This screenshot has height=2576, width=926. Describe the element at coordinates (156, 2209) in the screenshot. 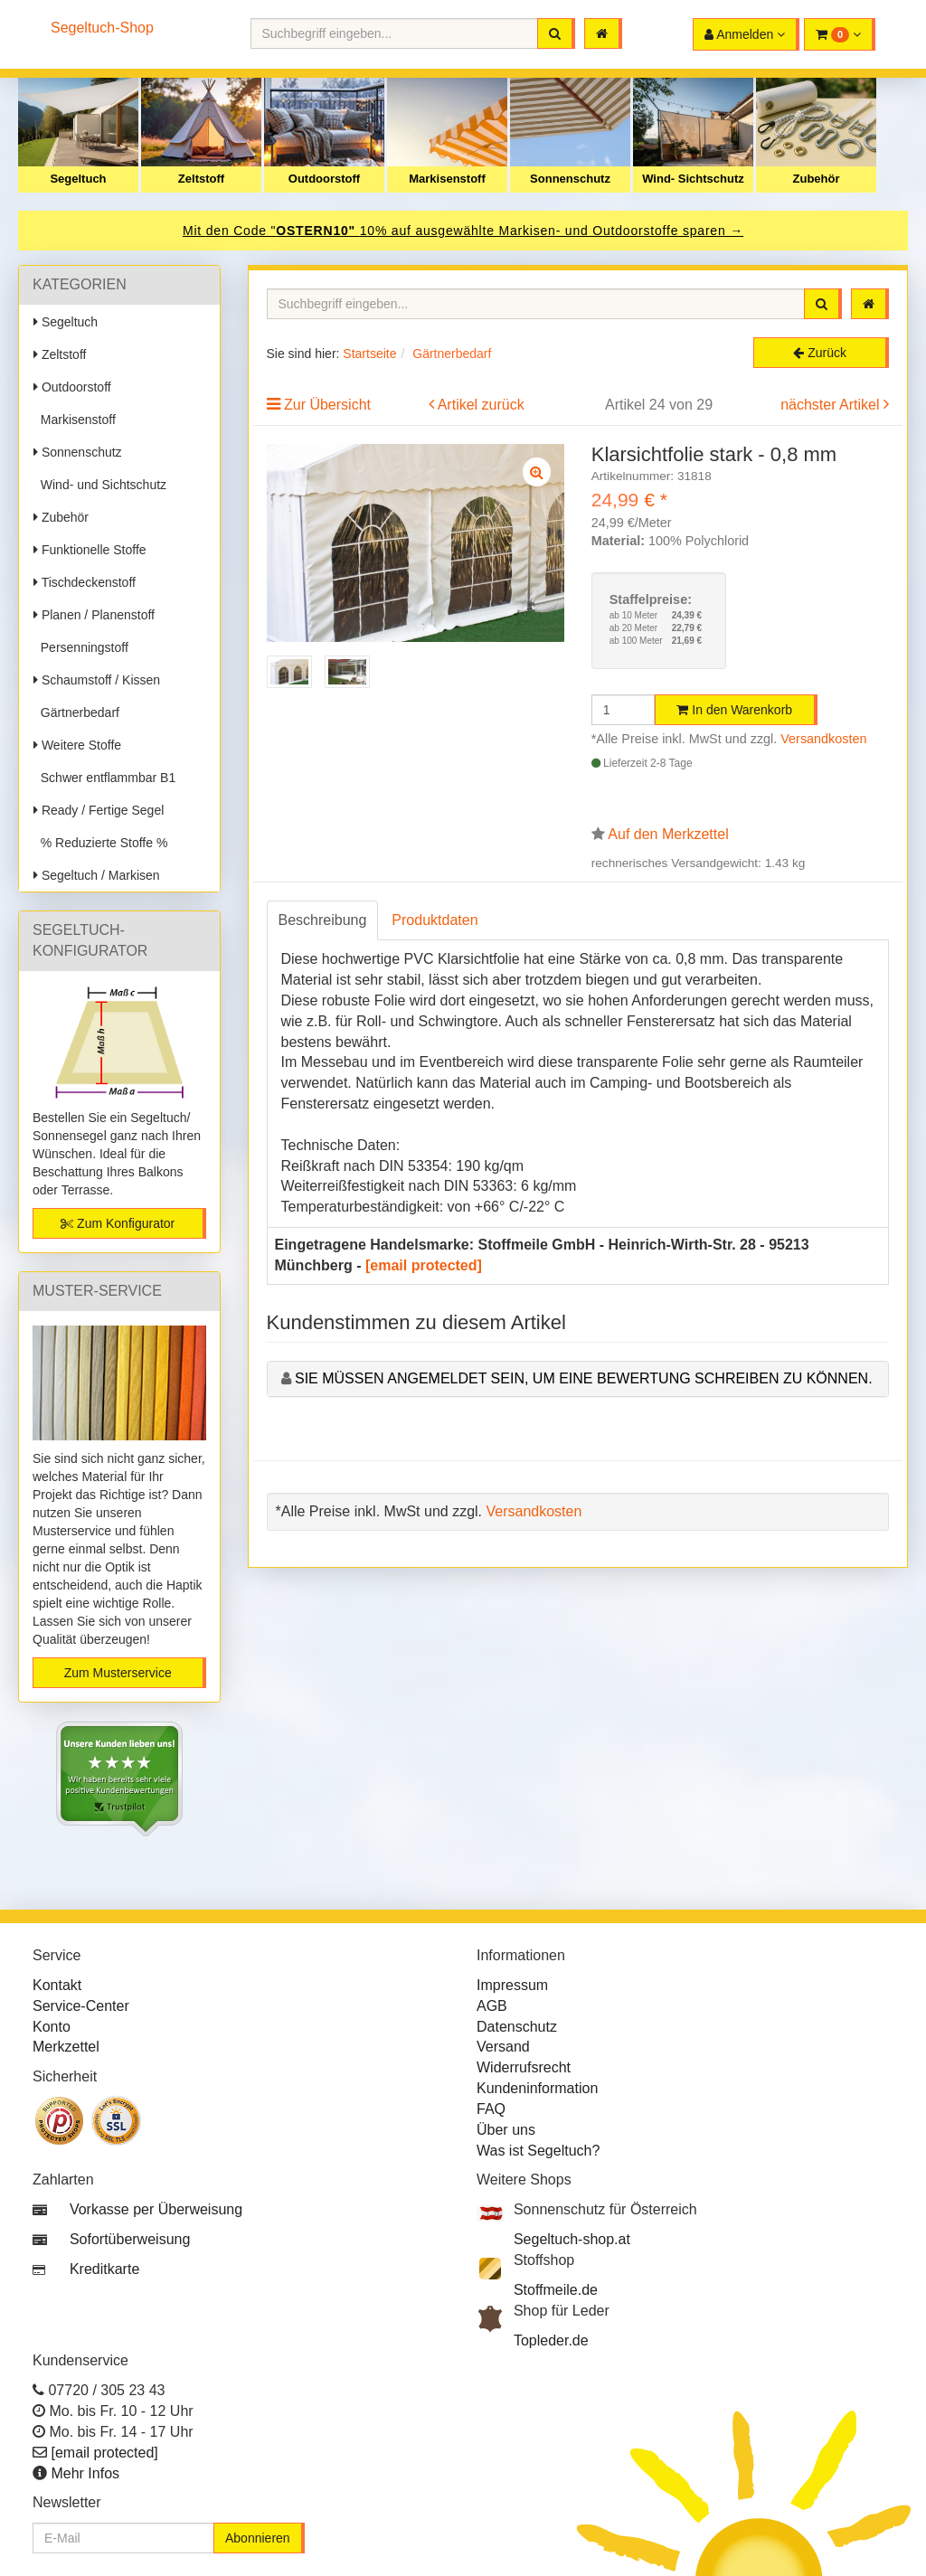

I see `Vorkasse per Überweisung` at that location.